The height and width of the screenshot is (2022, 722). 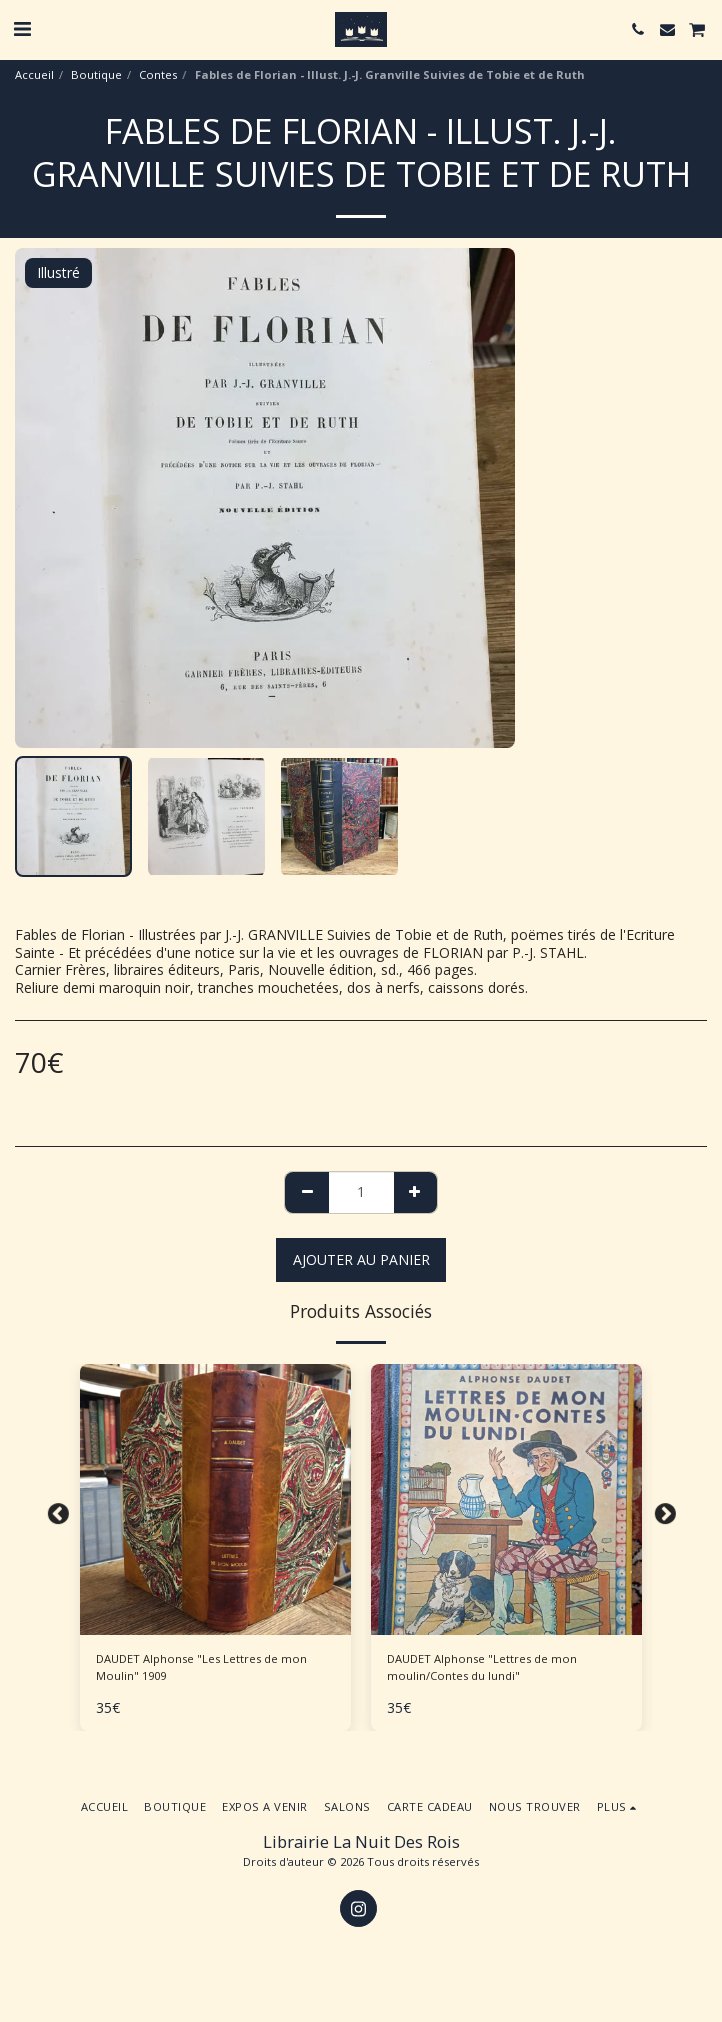 I want to click on [button], so click(x=22, y=28).